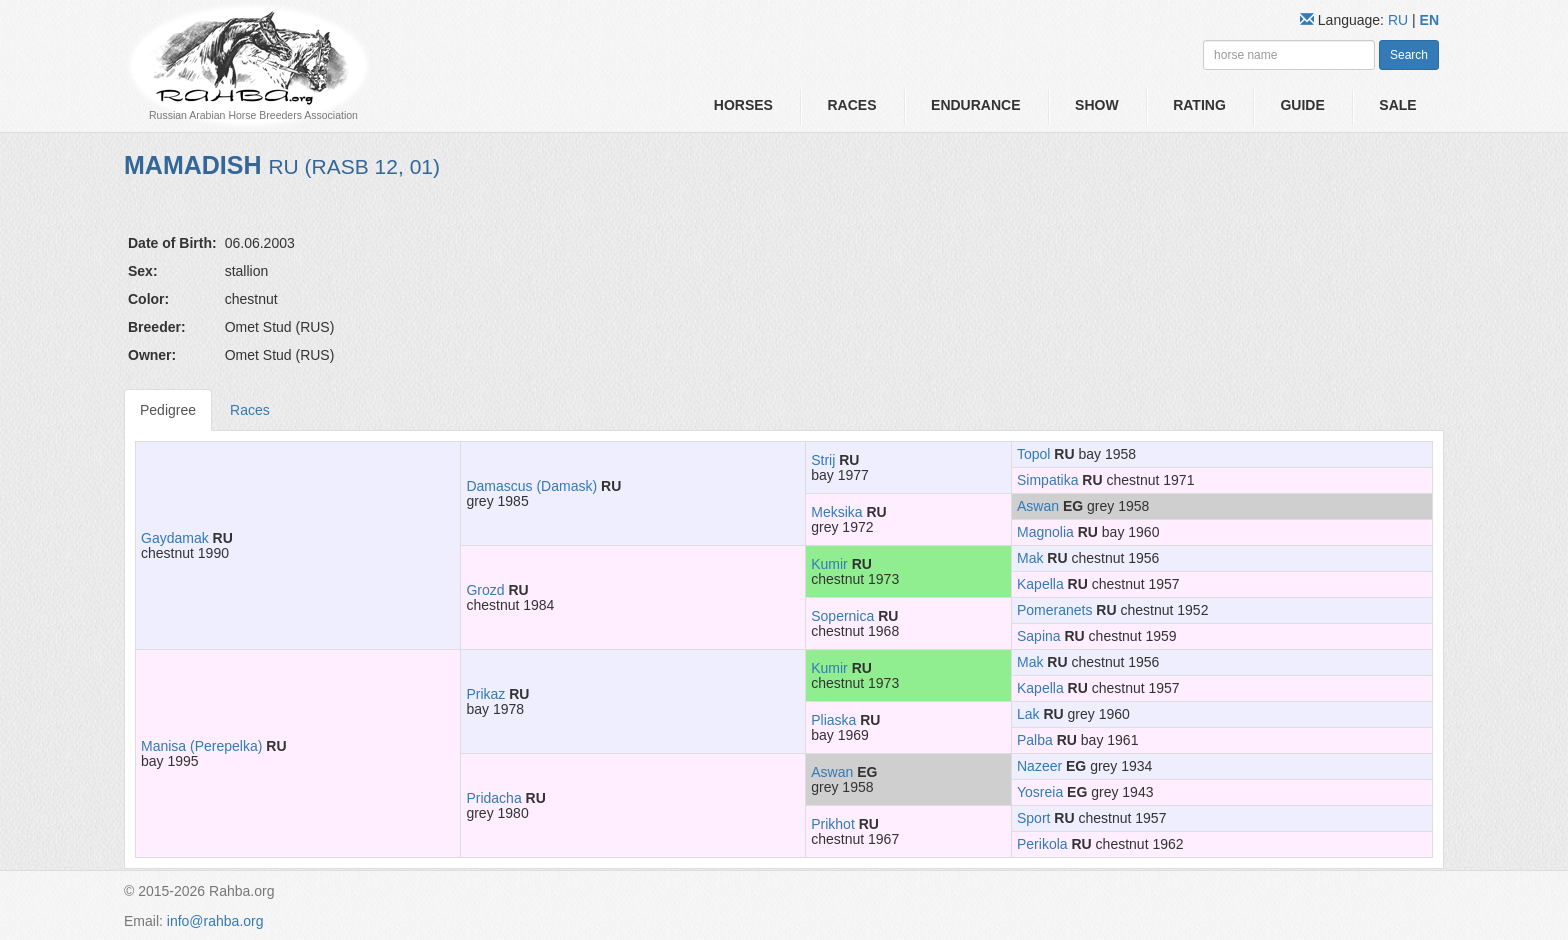 This screenshot has width=1568, height=940. Describe the element at coordinates (1033, 454) in the screenshot. I see `Topol` at that location.